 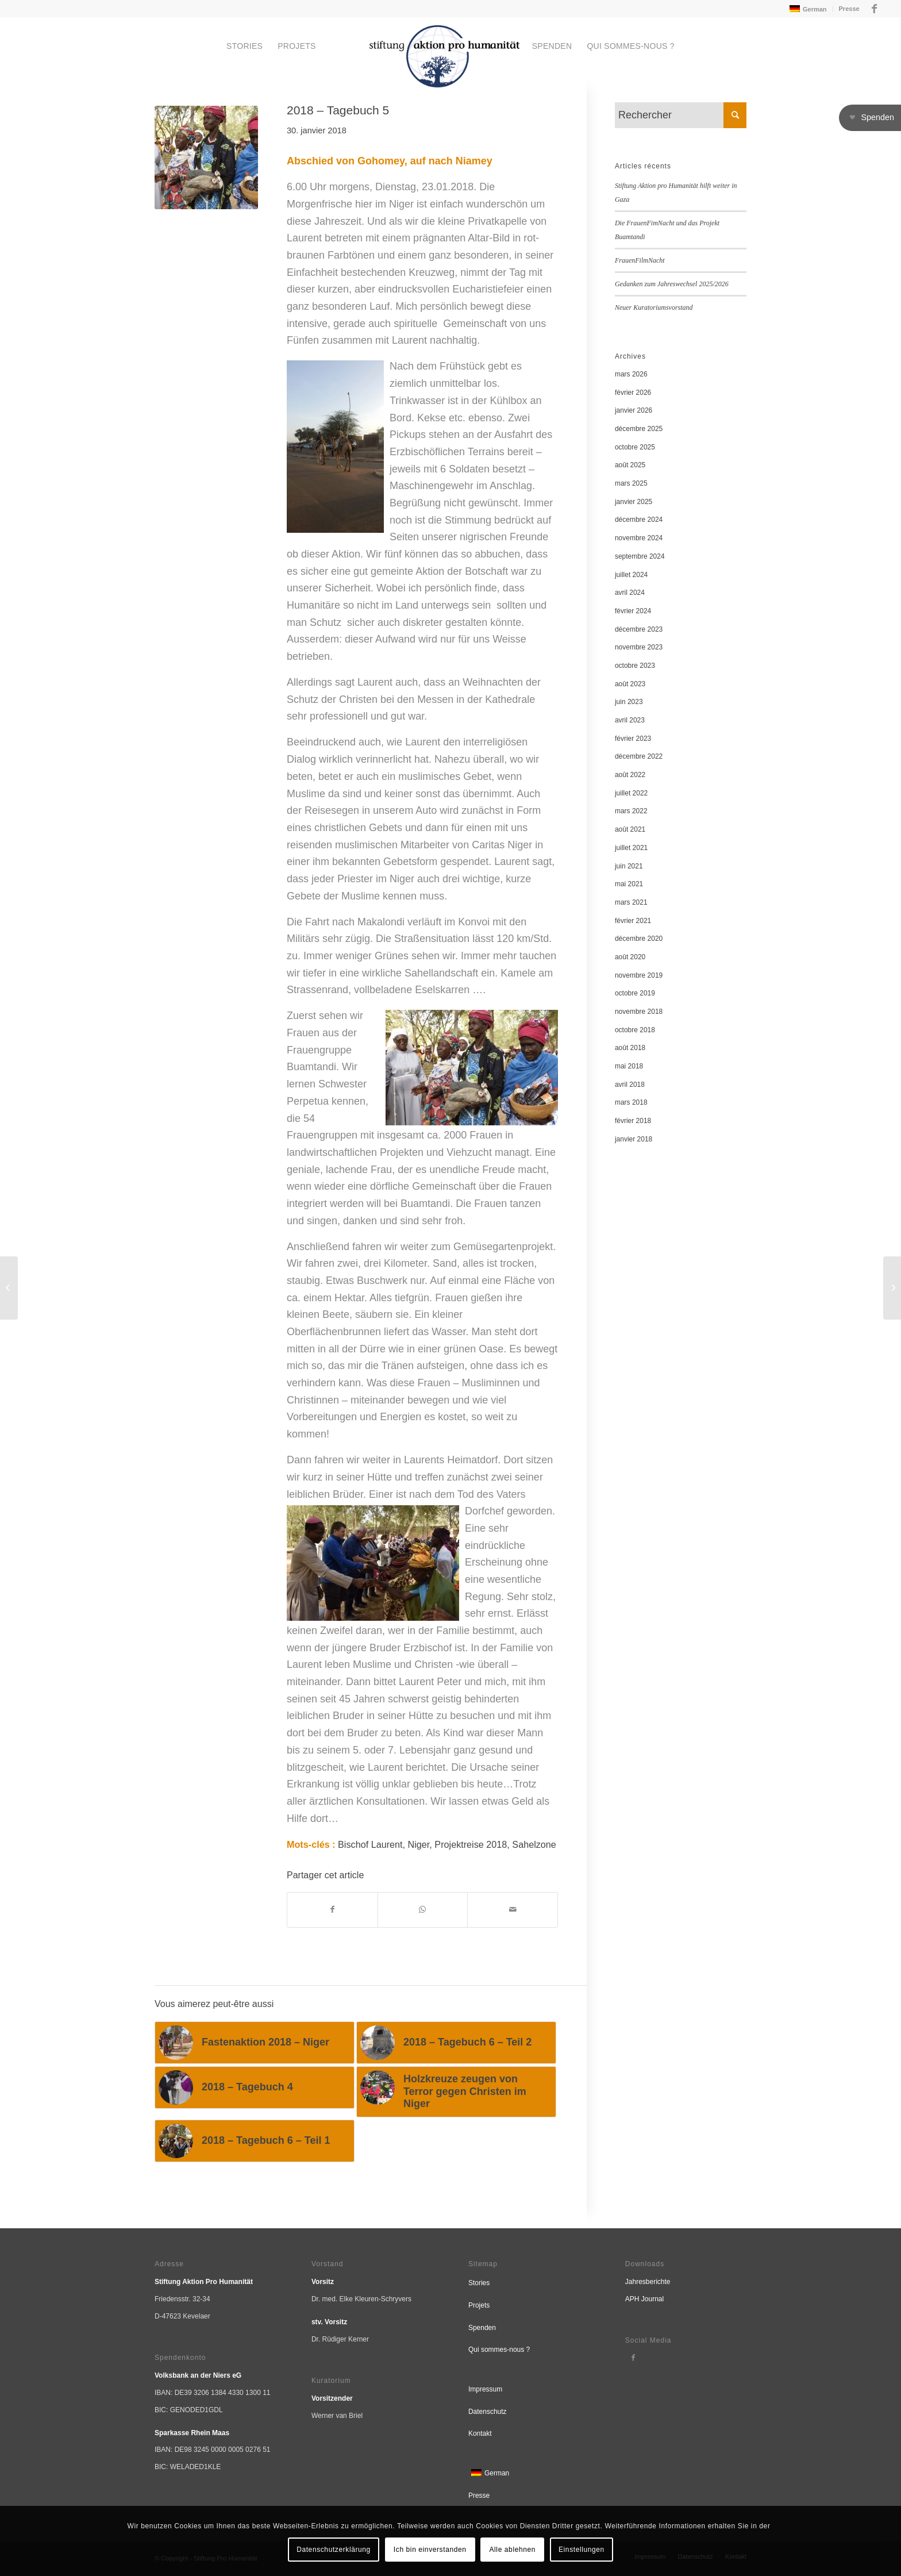 What do you see at coordinates (635, 993) in the screenshot?
I see `octobre 2019` at bounding box center [635, 993].